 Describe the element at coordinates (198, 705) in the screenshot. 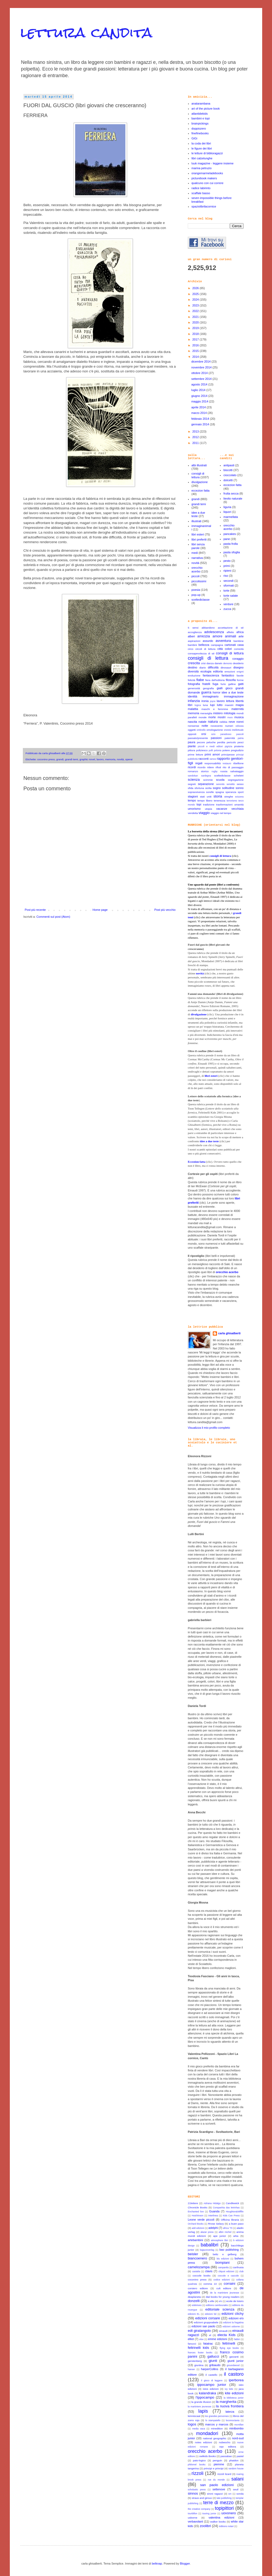

I see `logica` at that location.